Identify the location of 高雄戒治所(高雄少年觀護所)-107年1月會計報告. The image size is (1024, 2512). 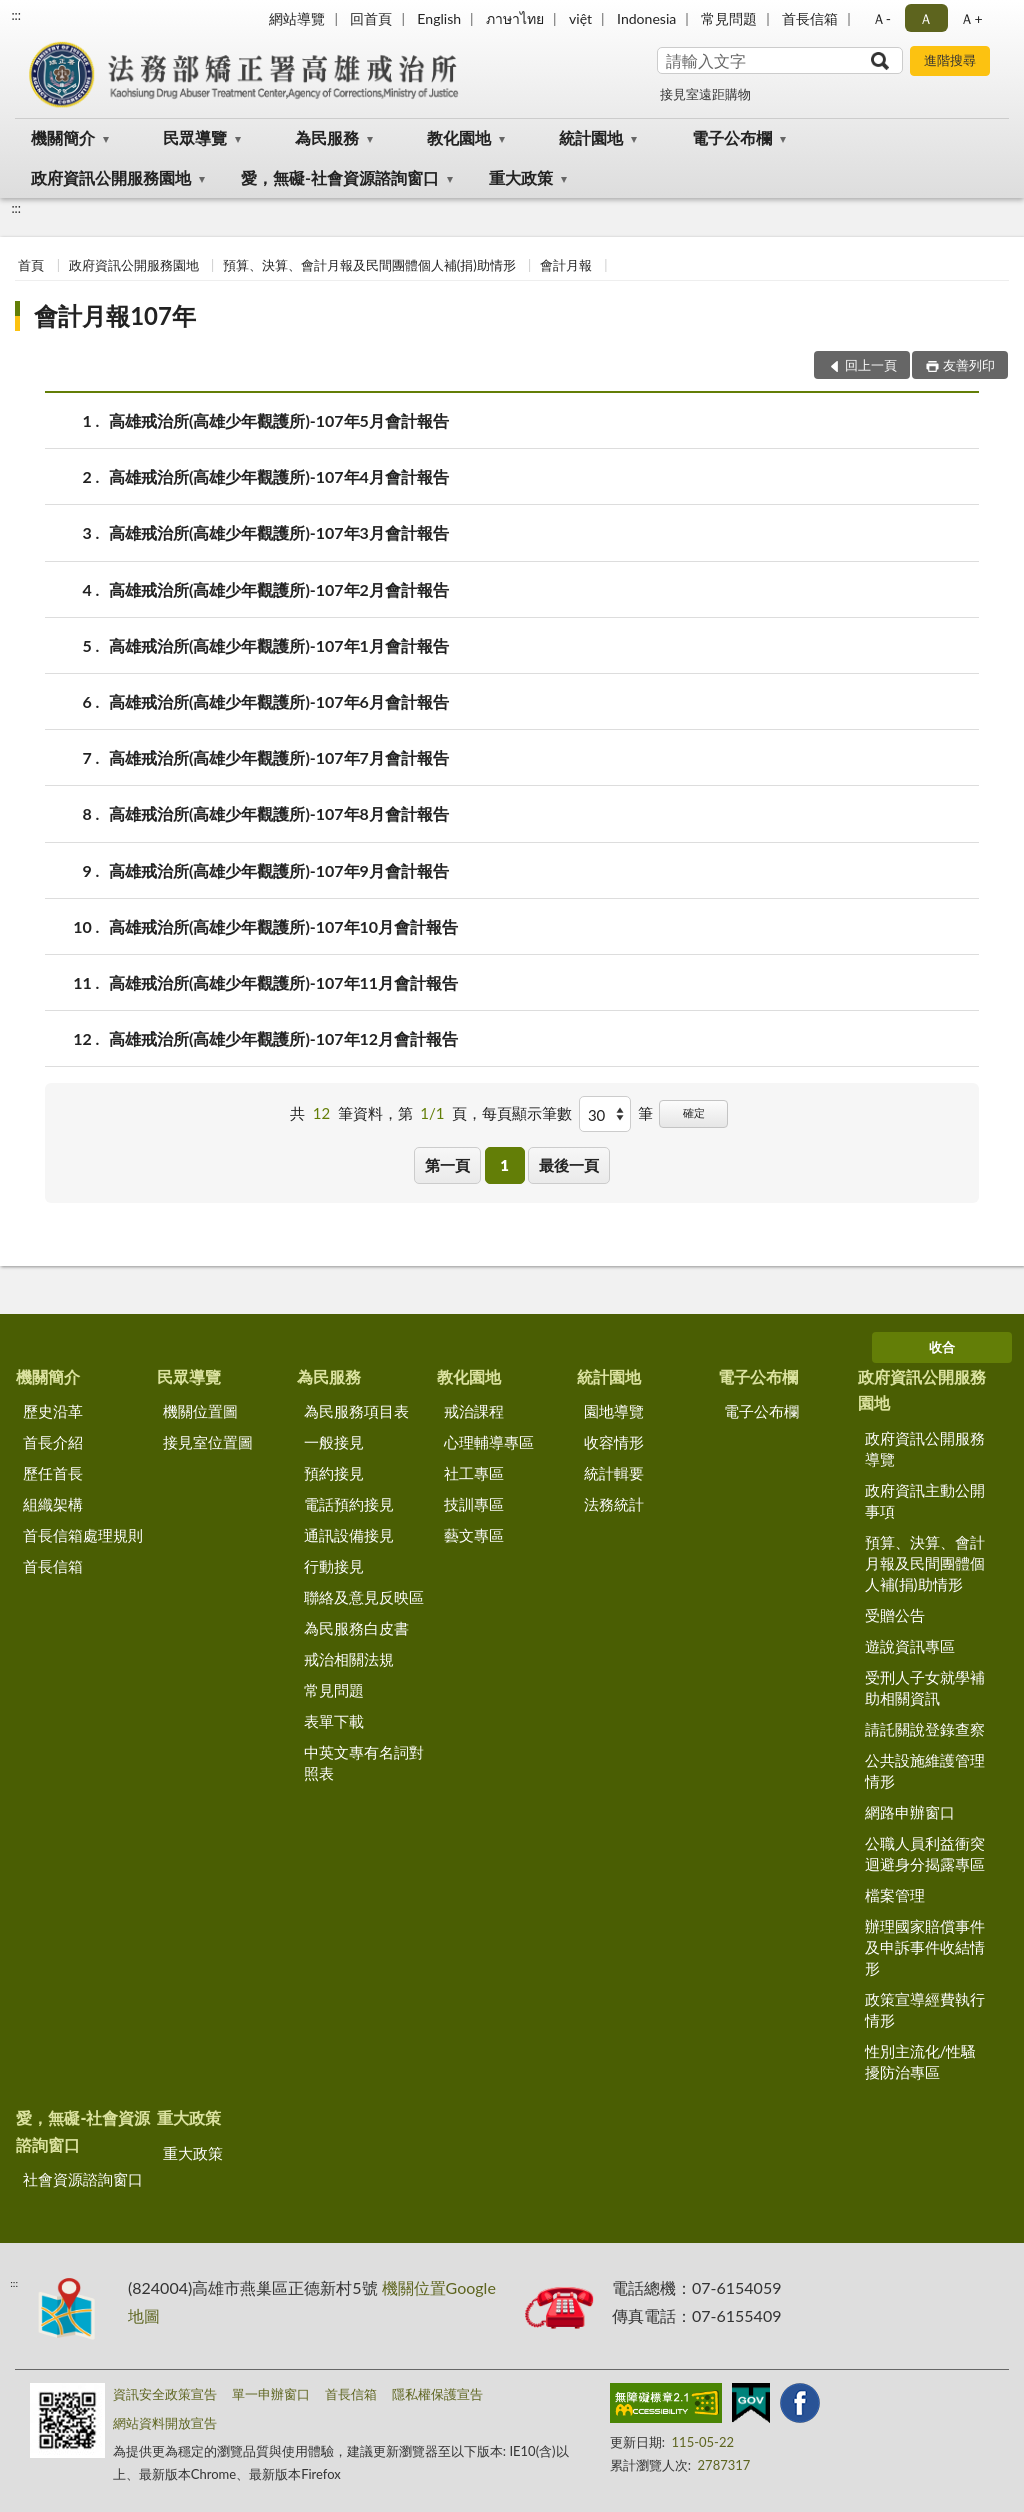
(279, 645).